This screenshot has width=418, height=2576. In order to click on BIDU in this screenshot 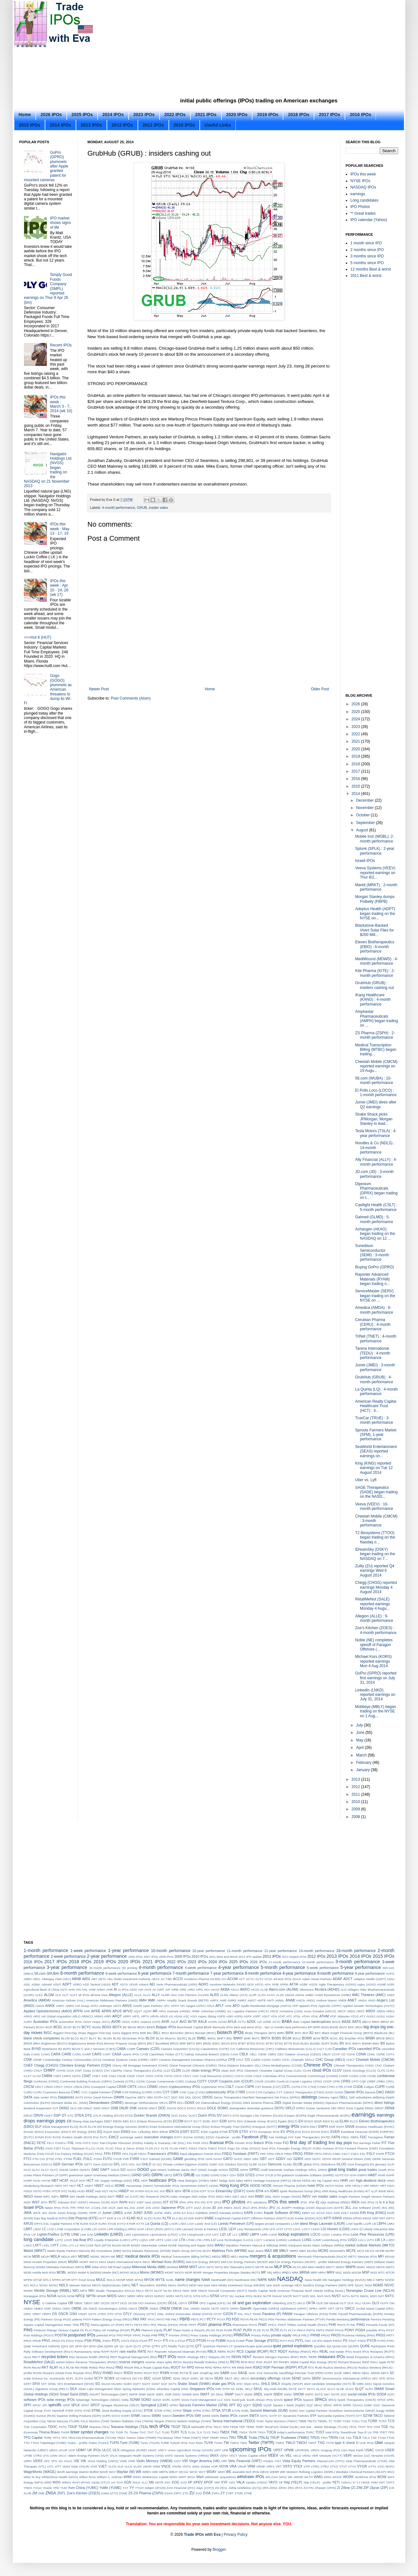, I will do `click(359, 2027)`.